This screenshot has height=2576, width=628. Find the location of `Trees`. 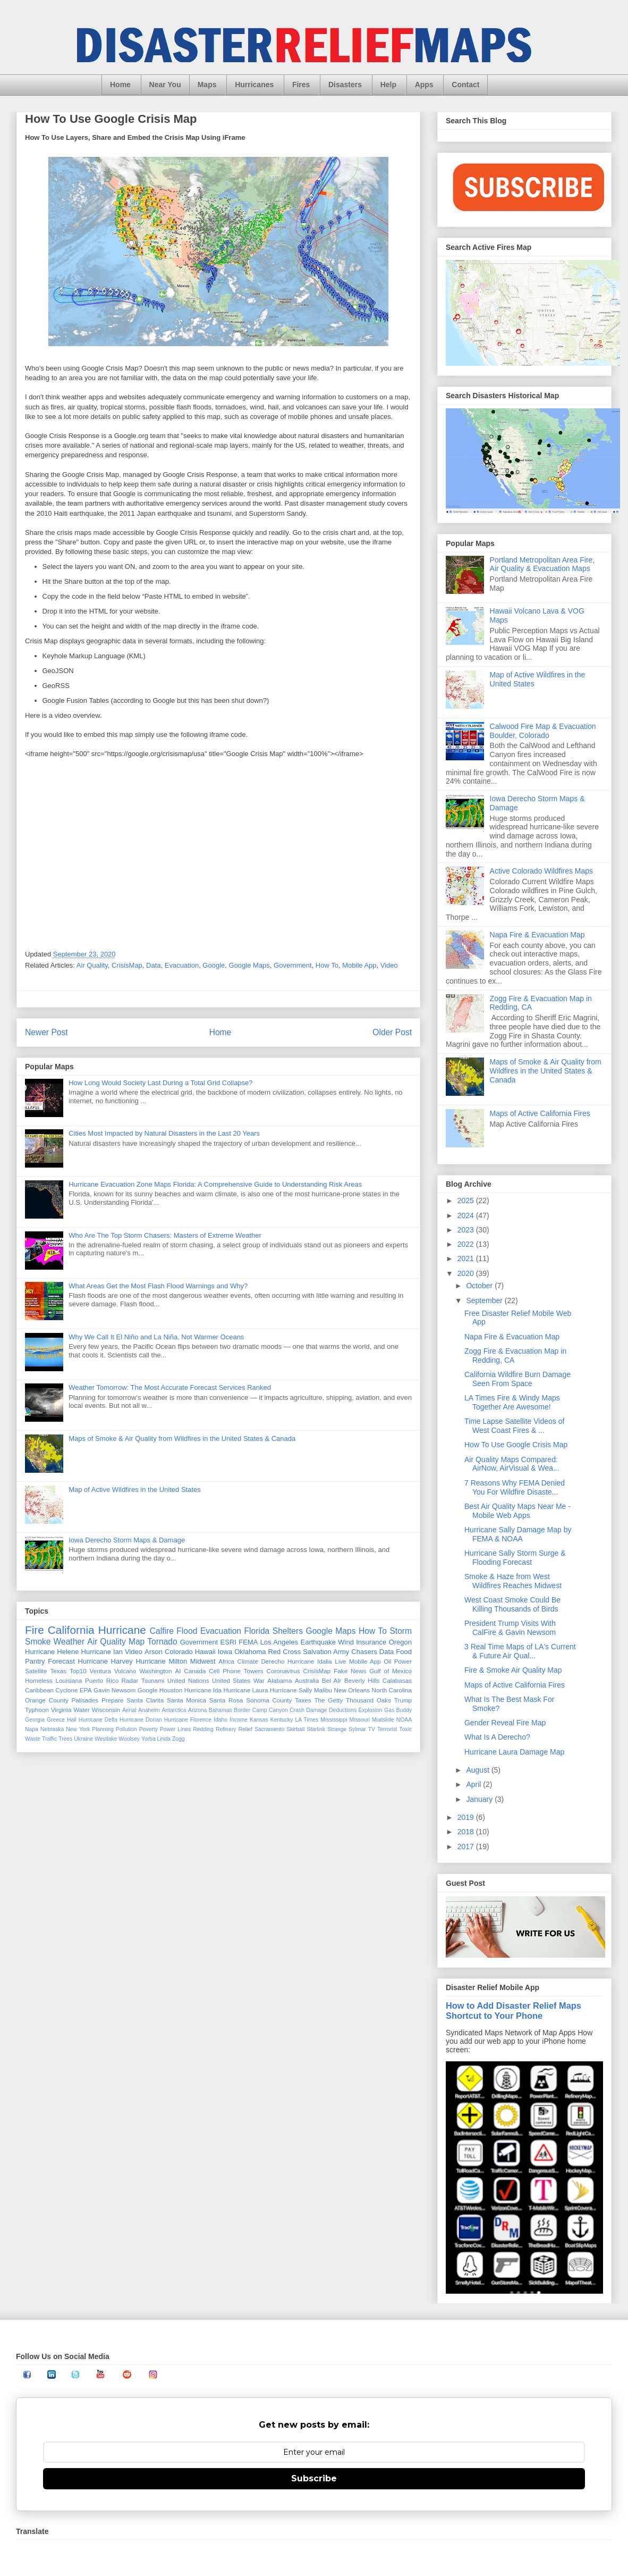

Trees is located at coordinates (65, 1739).